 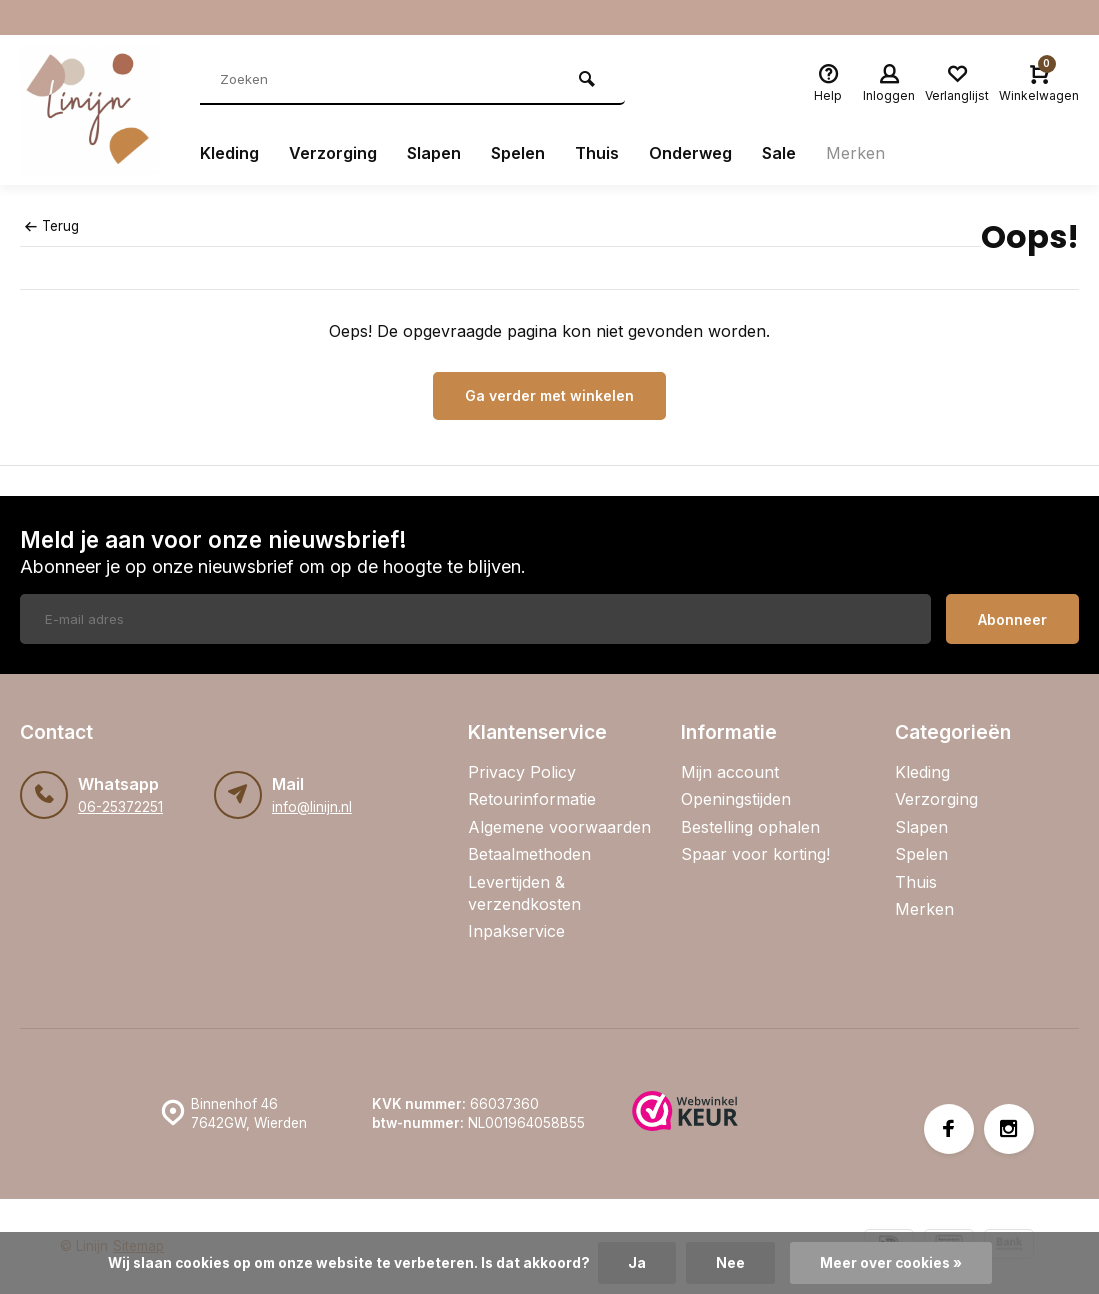 What do you see at coordinates (529, 854) in the screenshot?
I see `Betaalmethoden` at bounding box center [529, 854].